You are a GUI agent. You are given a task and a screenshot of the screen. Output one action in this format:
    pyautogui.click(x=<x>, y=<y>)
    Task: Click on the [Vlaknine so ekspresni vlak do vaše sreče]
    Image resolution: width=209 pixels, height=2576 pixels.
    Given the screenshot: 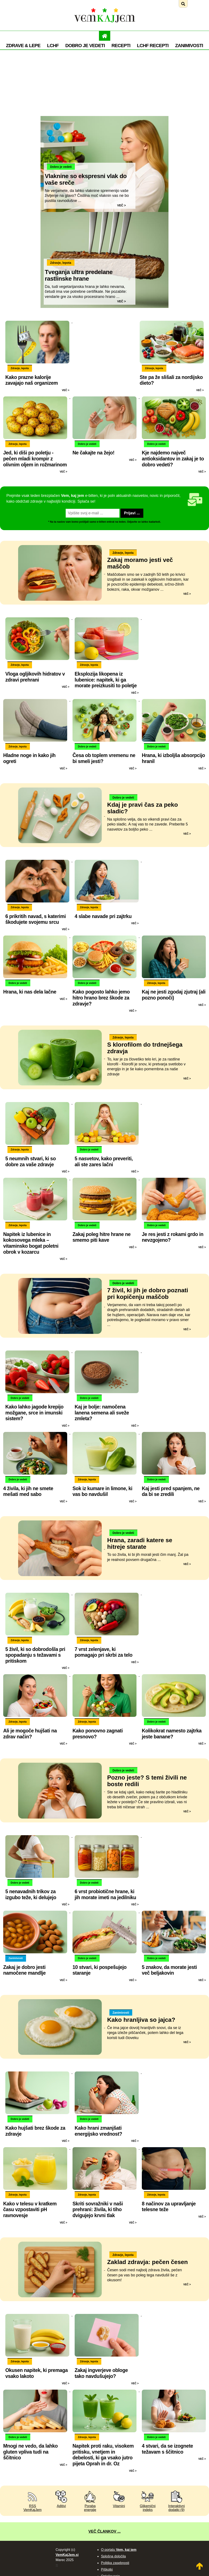 What is the action you would take?
    pyautogui.click(x=104, y=119)
    